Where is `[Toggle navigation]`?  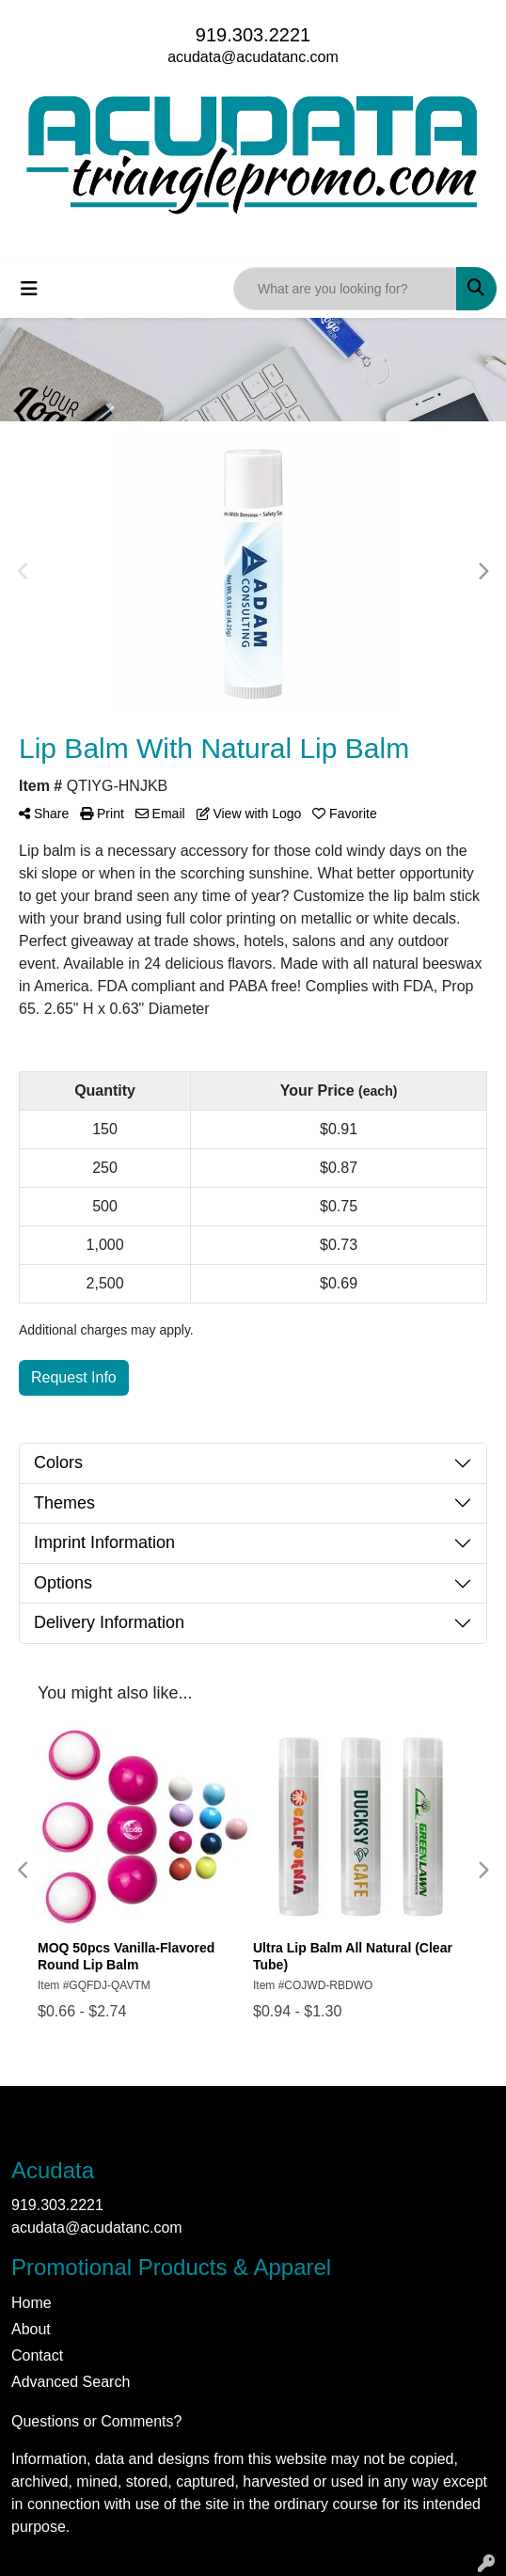
[Toggle navigation] is located at coordinates (29, 289).